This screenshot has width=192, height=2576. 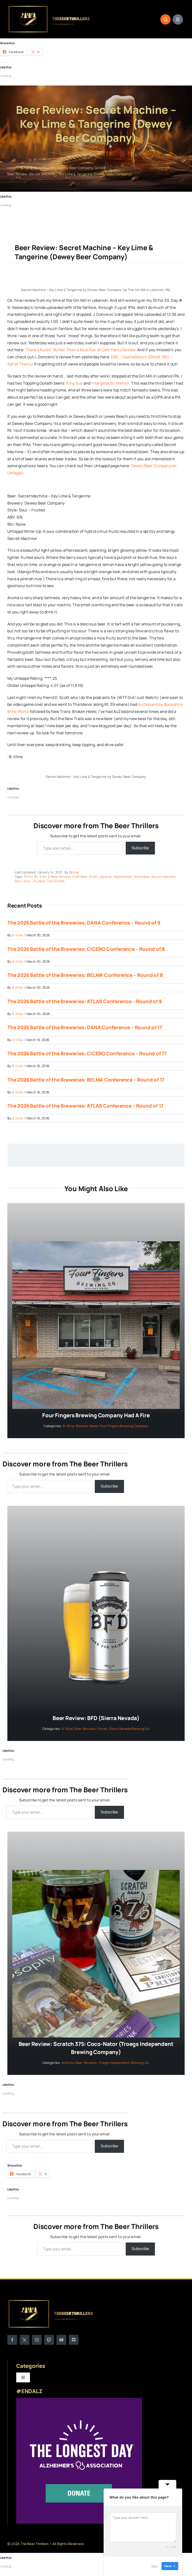 What do you see at coordinates (140, 848) in the screenshot?
I see `Subscribe` at bounding box center [140, 848].